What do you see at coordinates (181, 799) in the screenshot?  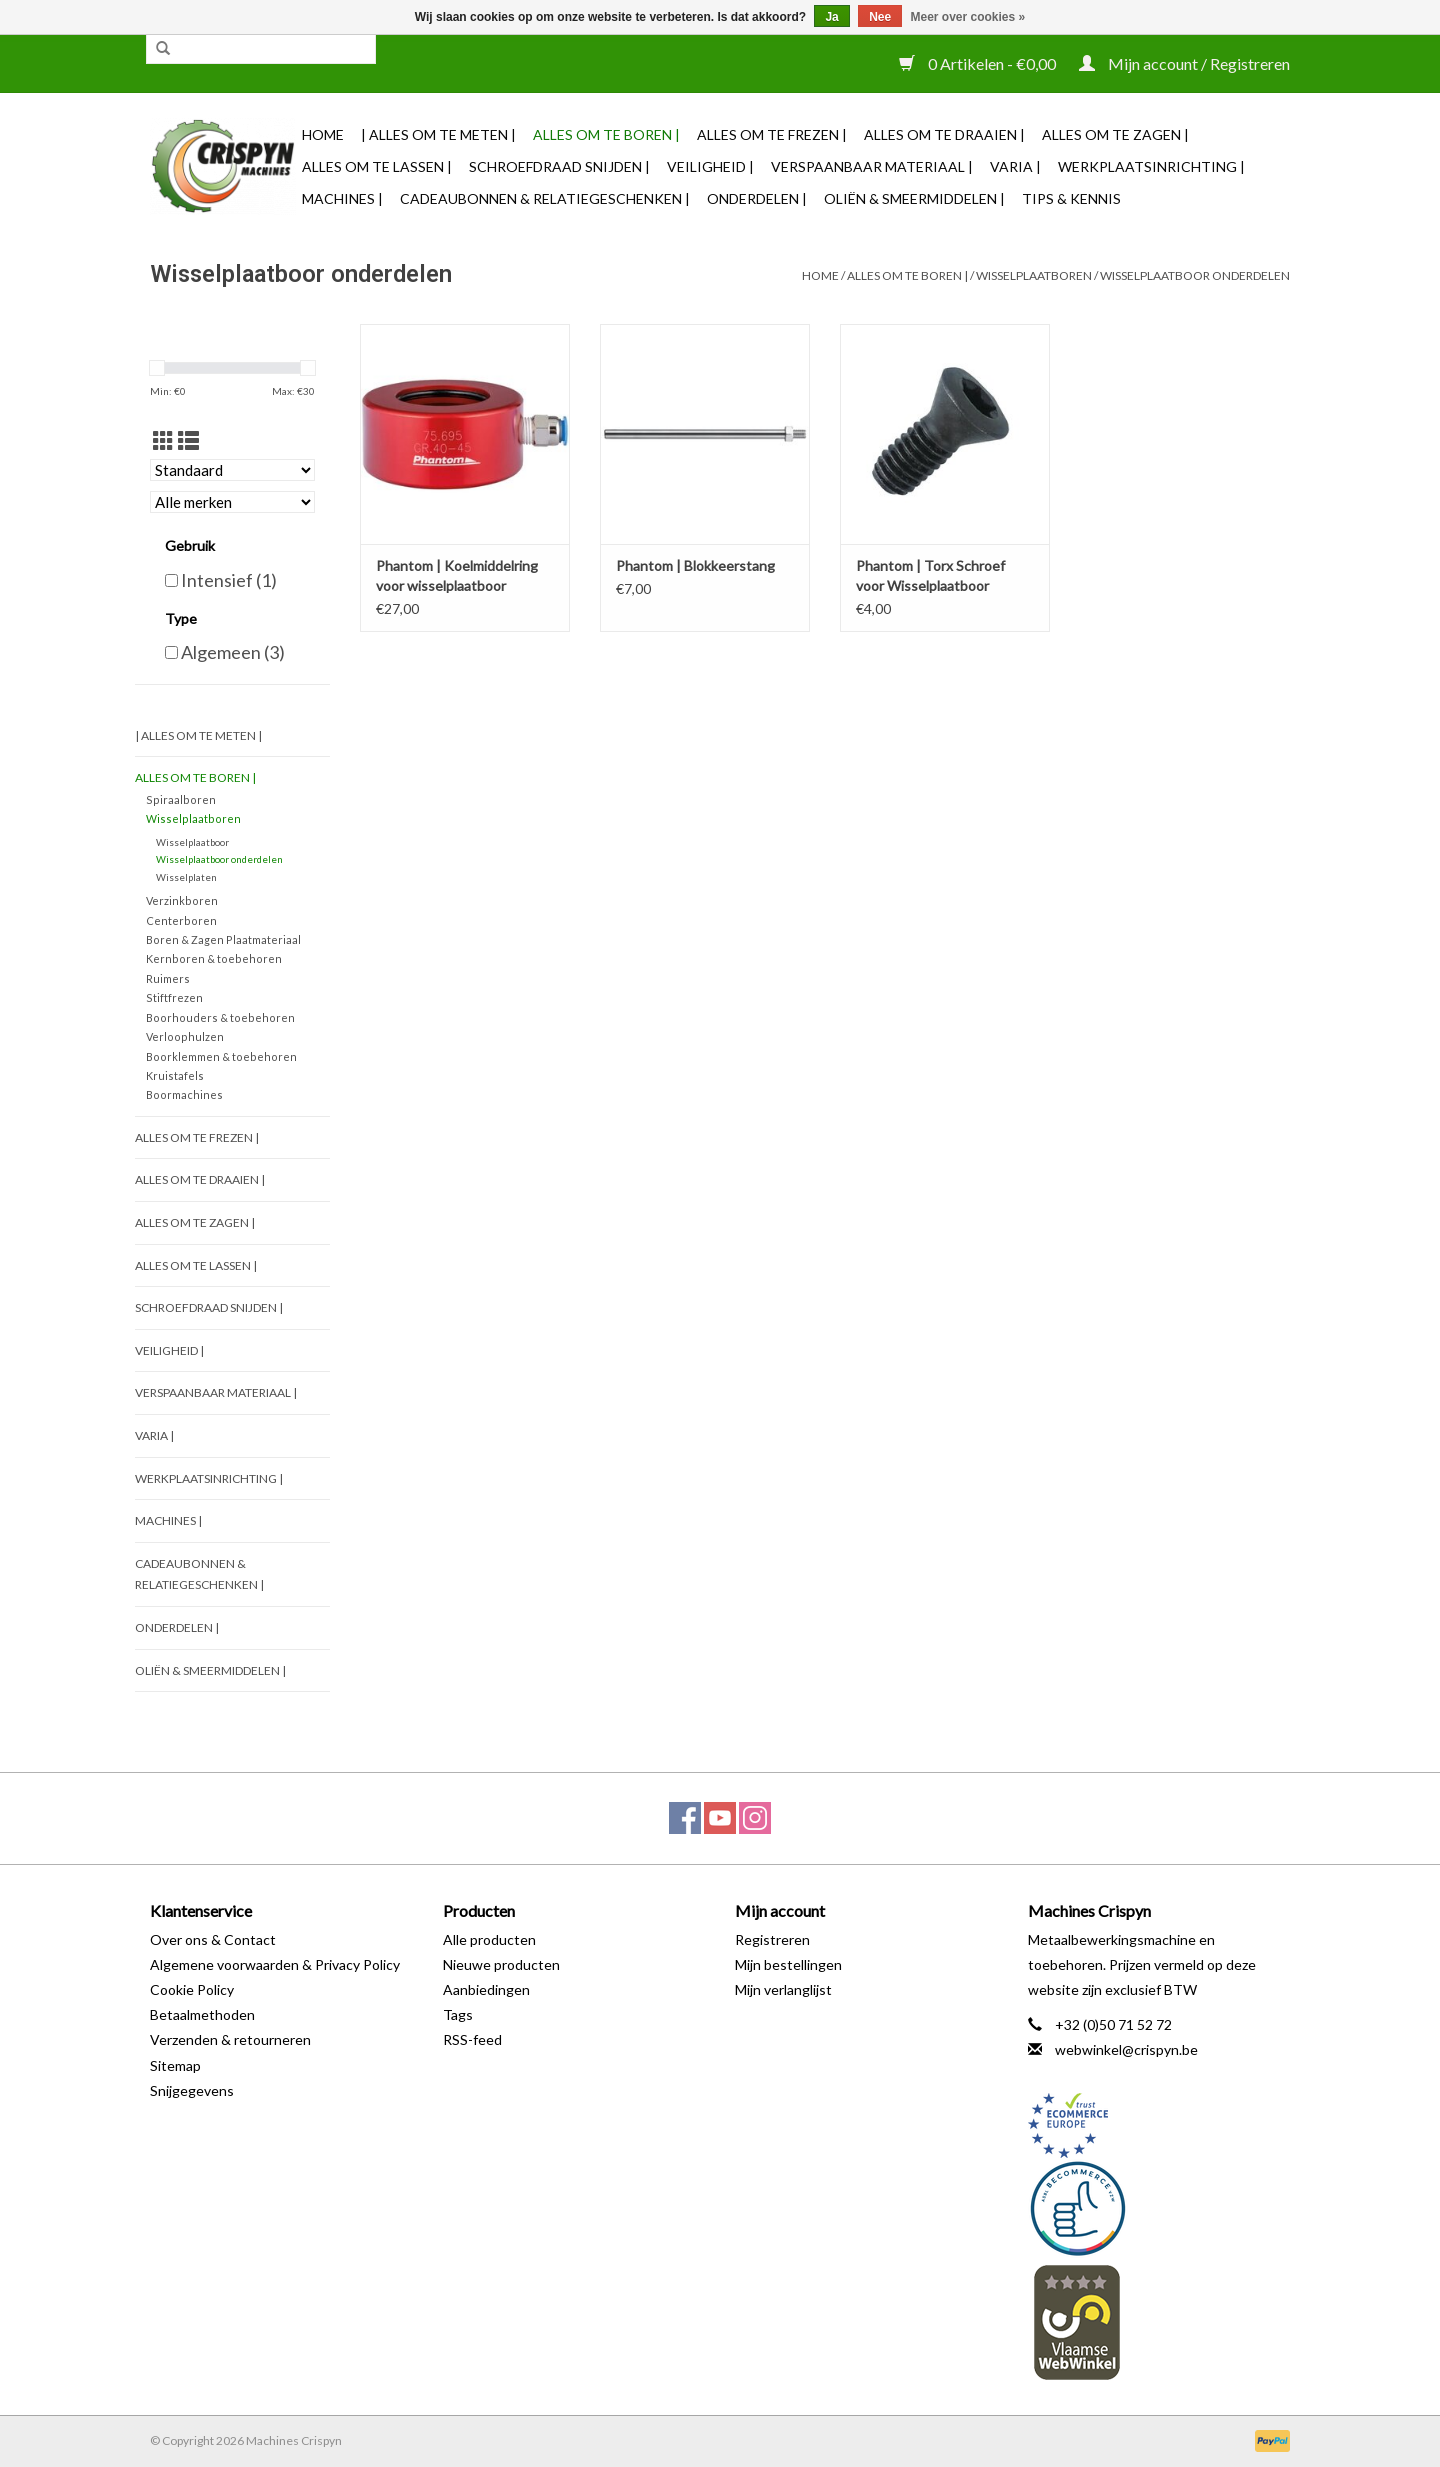 I see `Spiraalboren` at bounding box center [181, 799].